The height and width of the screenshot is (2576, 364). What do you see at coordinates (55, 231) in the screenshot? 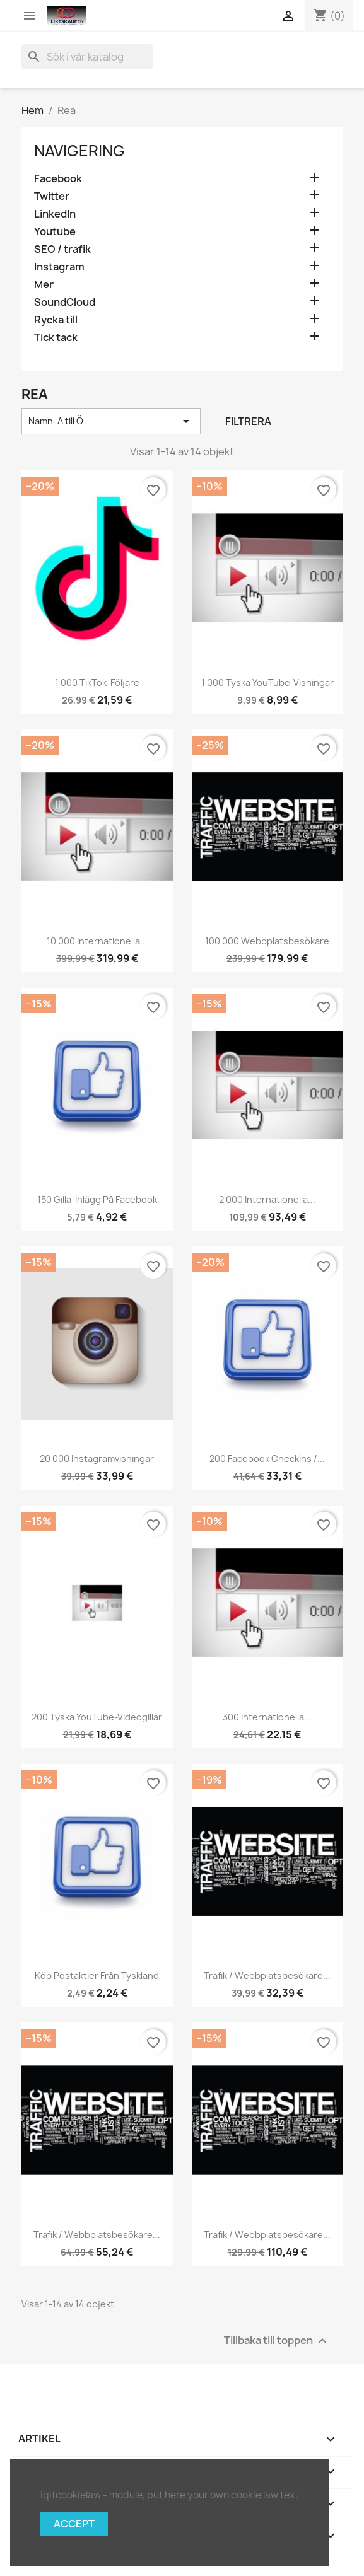
I see `Youtube` at bounding box center [55, 231].